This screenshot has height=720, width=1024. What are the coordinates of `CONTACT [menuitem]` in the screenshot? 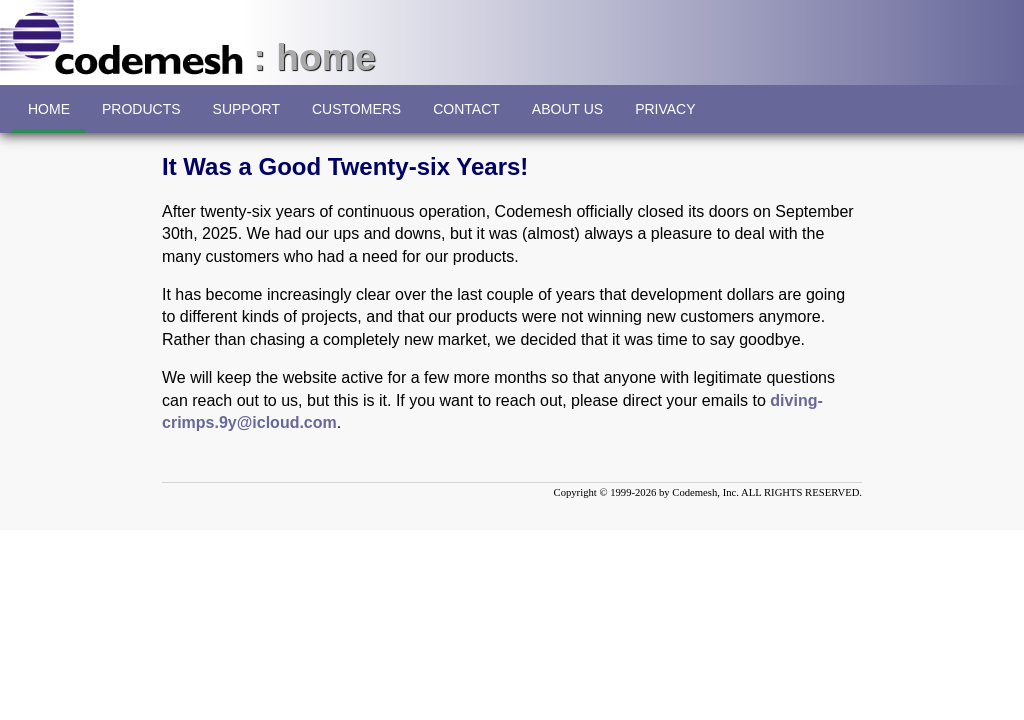 It's located at (466, 117).